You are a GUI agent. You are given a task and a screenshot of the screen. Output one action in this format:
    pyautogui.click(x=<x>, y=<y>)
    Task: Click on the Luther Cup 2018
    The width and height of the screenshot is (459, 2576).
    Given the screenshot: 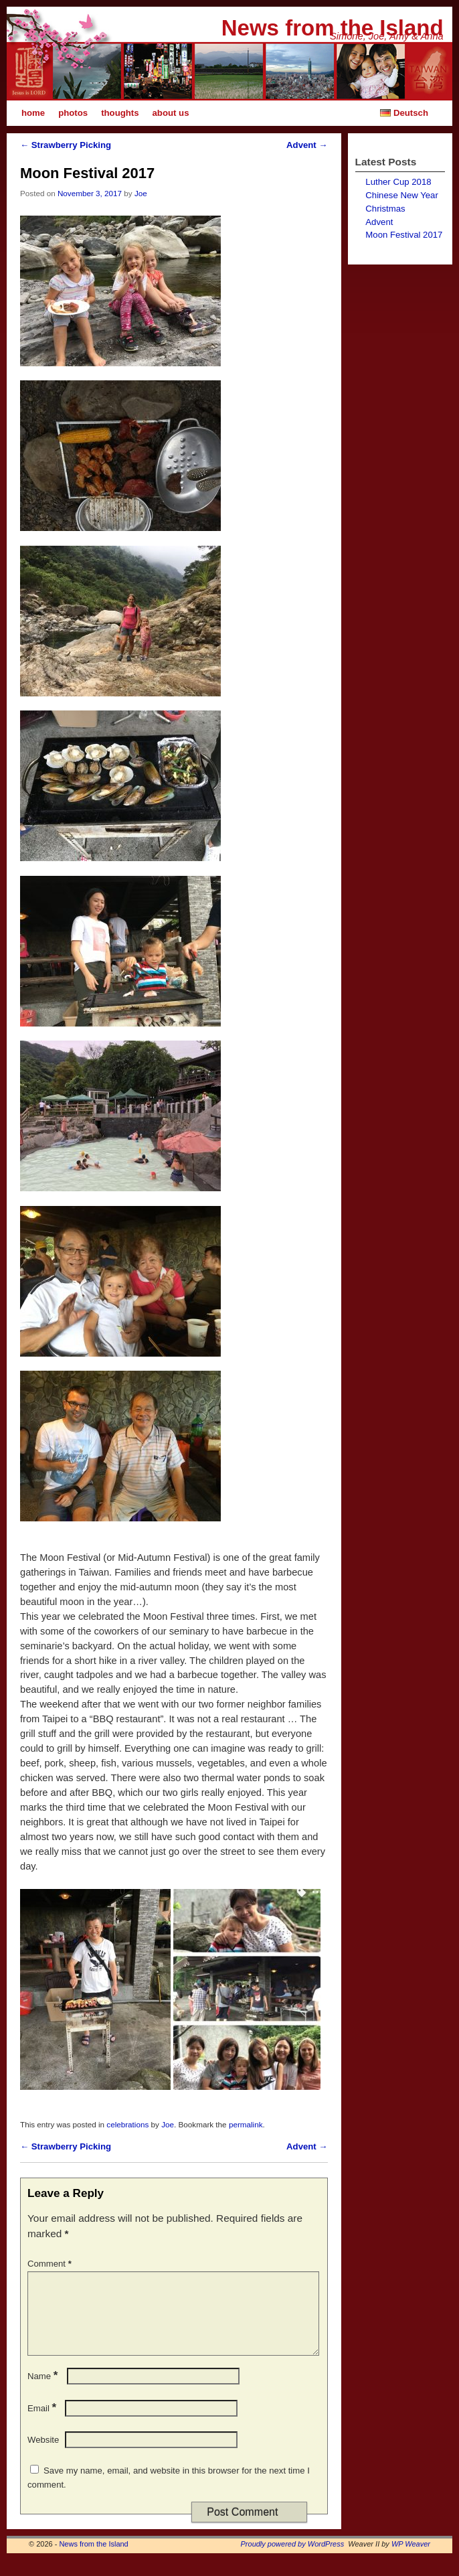 What is the action you would take?
    pyautogui.click(x=398, y=182)
    